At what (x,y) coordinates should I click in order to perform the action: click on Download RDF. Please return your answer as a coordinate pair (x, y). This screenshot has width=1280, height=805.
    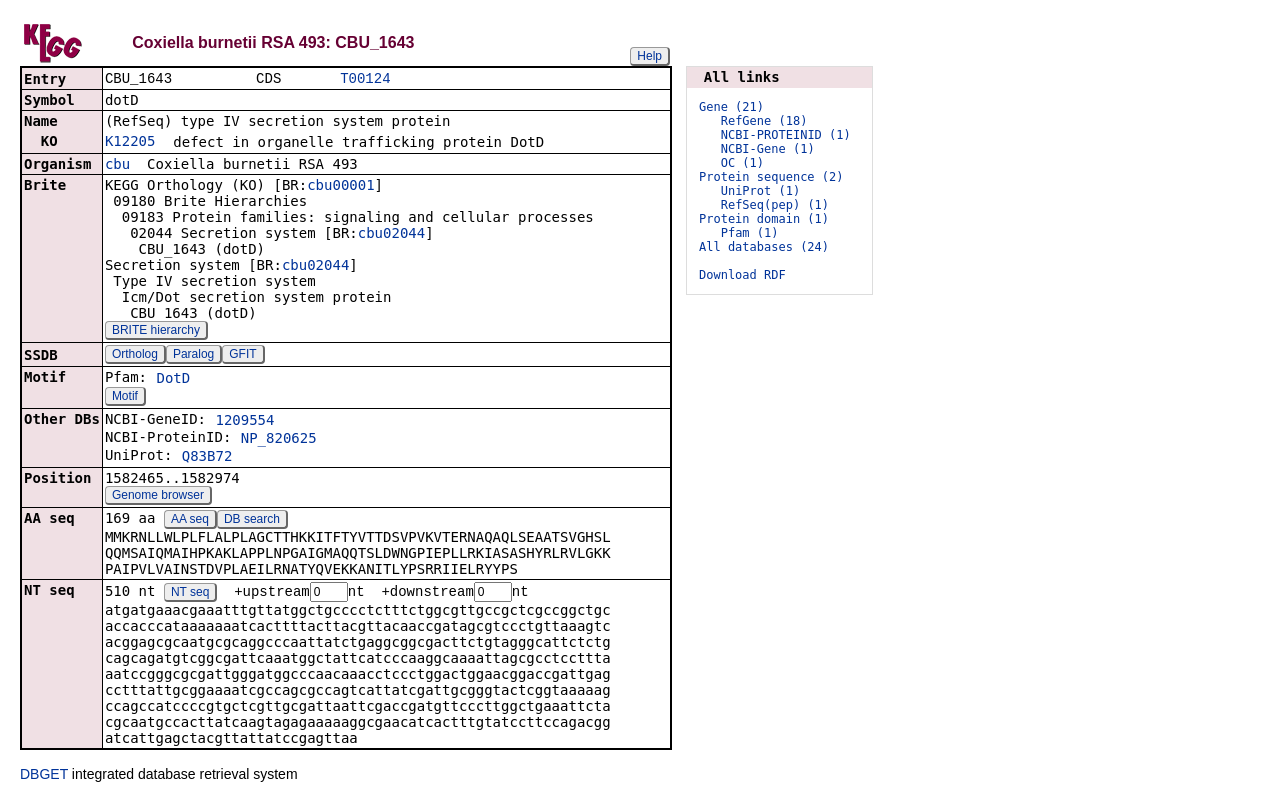
    Looking at the image, I should click on (742, 275).